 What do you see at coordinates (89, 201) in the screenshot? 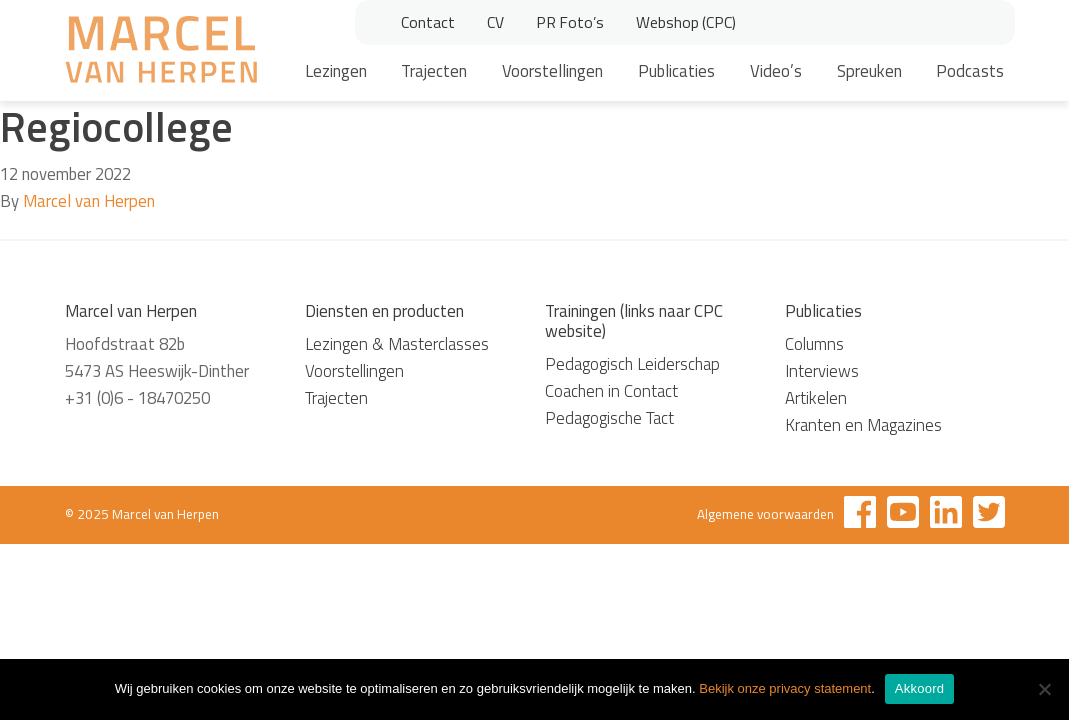
I see `Marcel van Herpen` at bounding box center [89, 201].